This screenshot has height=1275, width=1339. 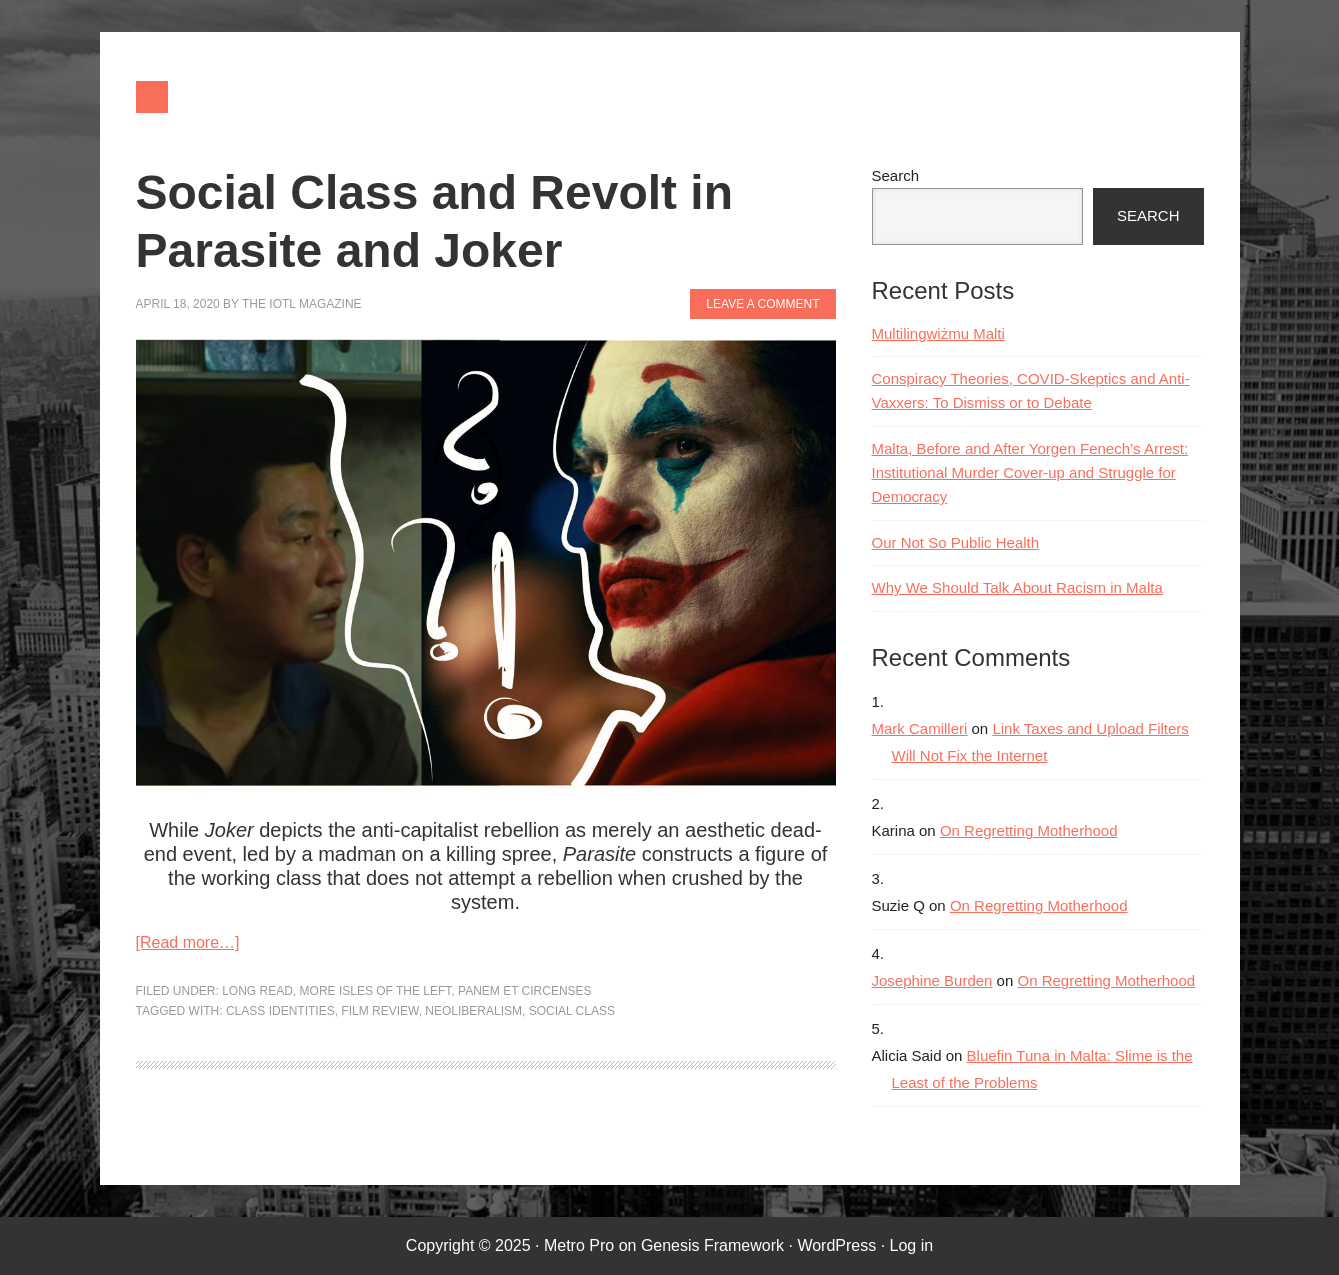 I want to click on Why We Should Talk About Racism in Malta, so click(x=1017, y=587).